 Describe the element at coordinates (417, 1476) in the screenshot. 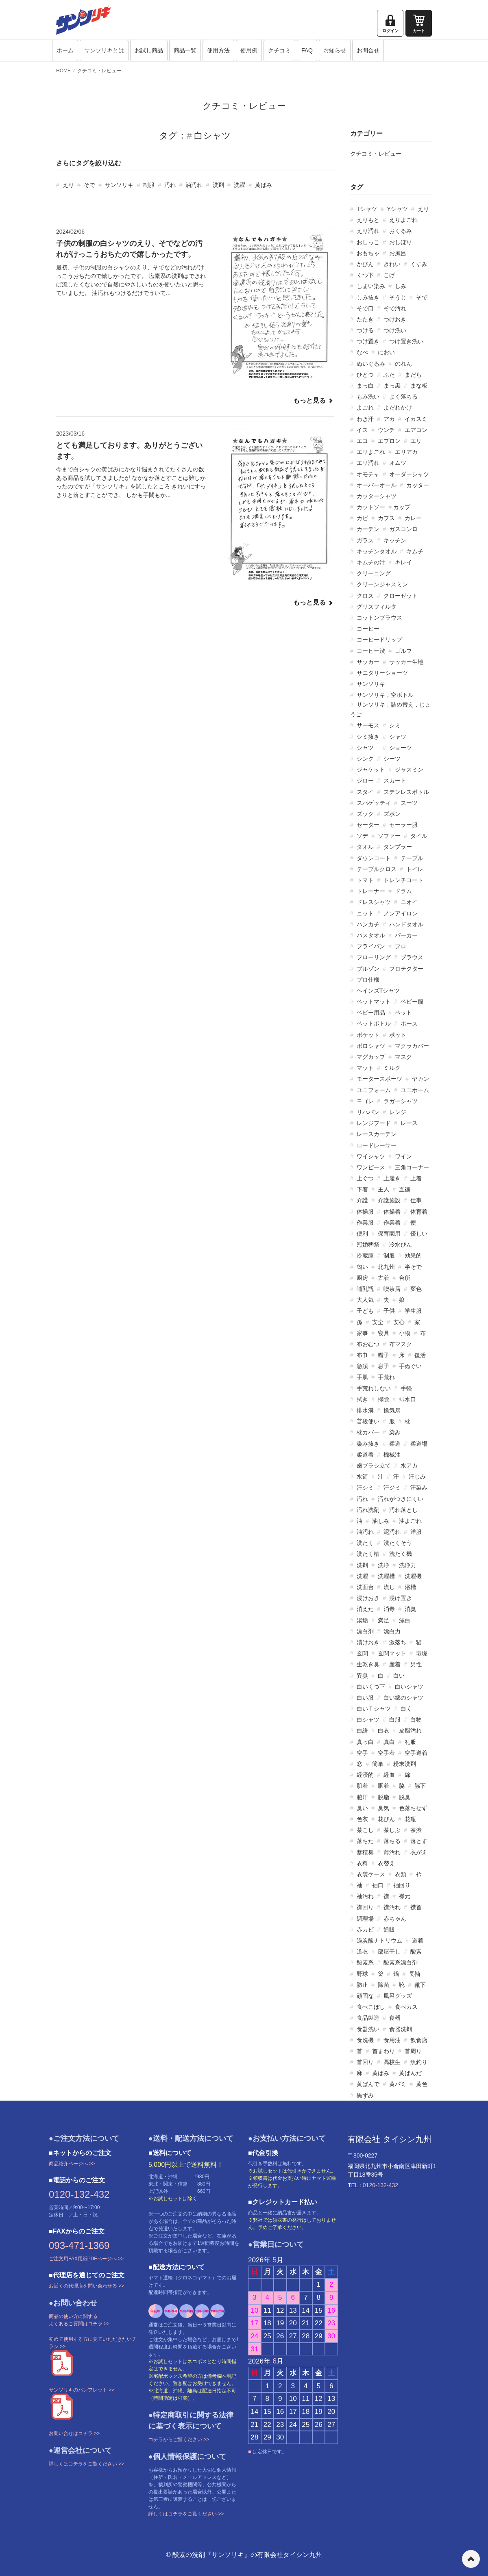

I see `汗じみ` at that location.